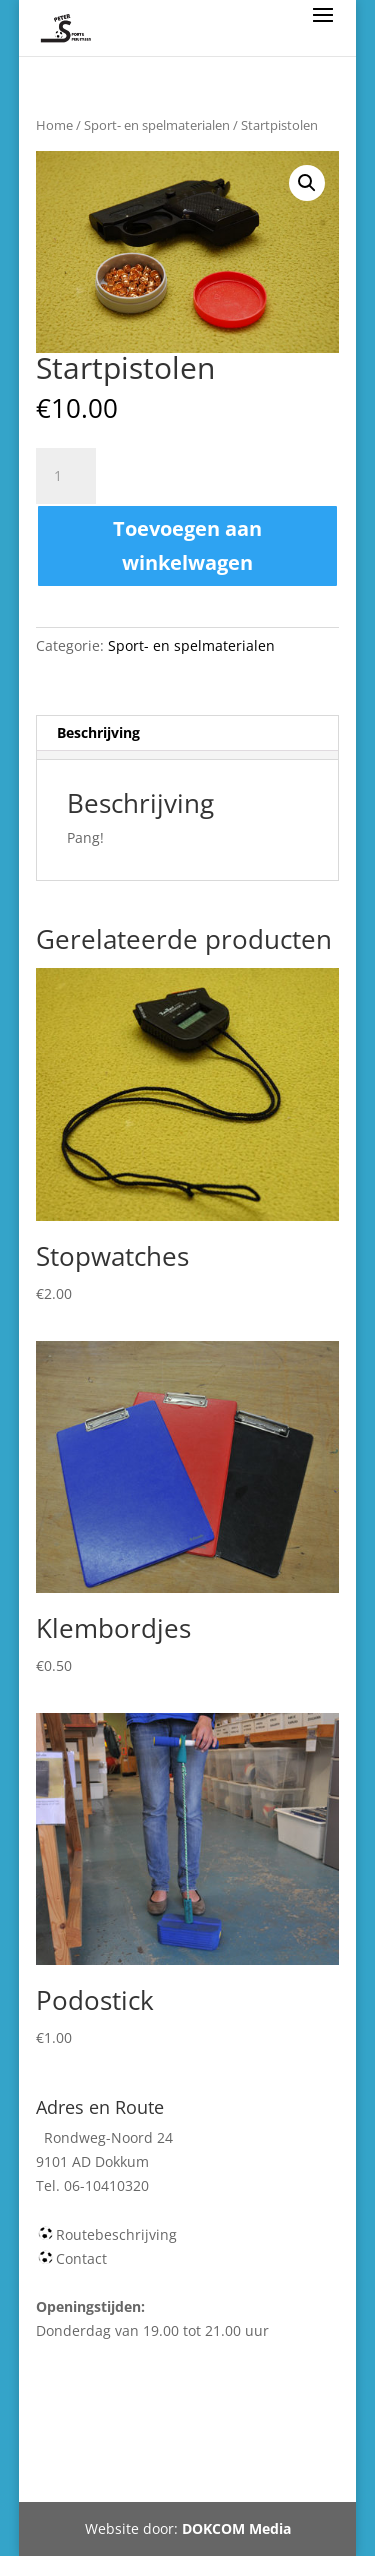  Describe the element at coordinates (98, 732) in the screenshot. I see `Beschrijving` at that location.